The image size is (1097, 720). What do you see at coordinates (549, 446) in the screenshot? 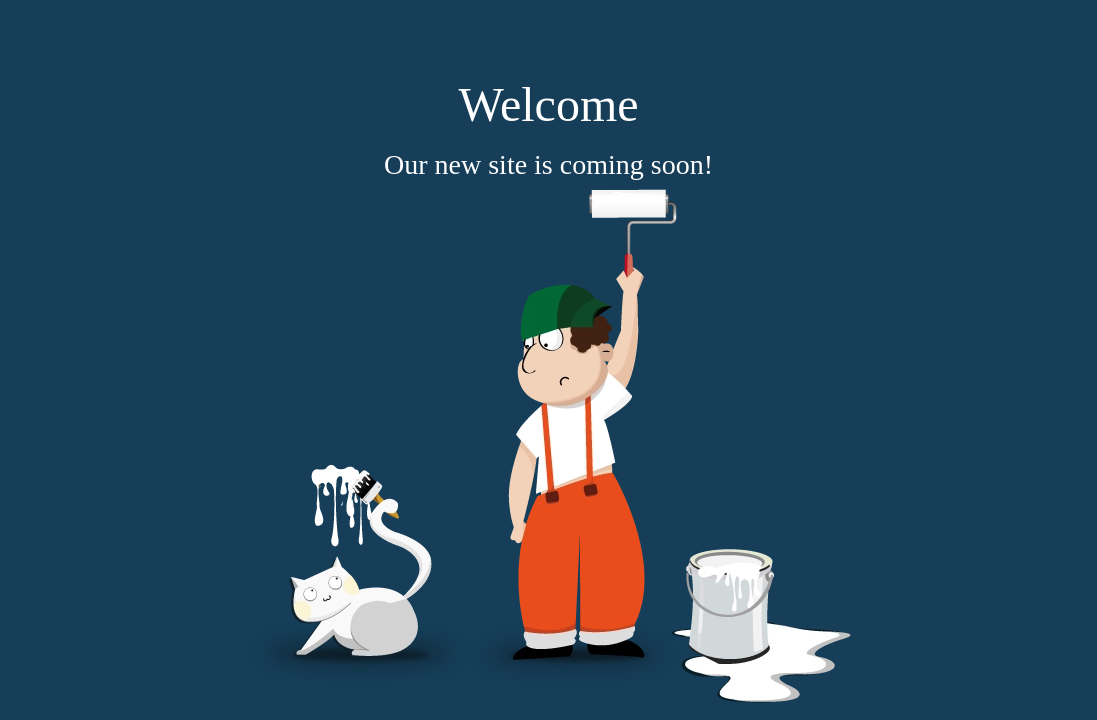
I see `[coming soon]` at bounding box center [549, 446].